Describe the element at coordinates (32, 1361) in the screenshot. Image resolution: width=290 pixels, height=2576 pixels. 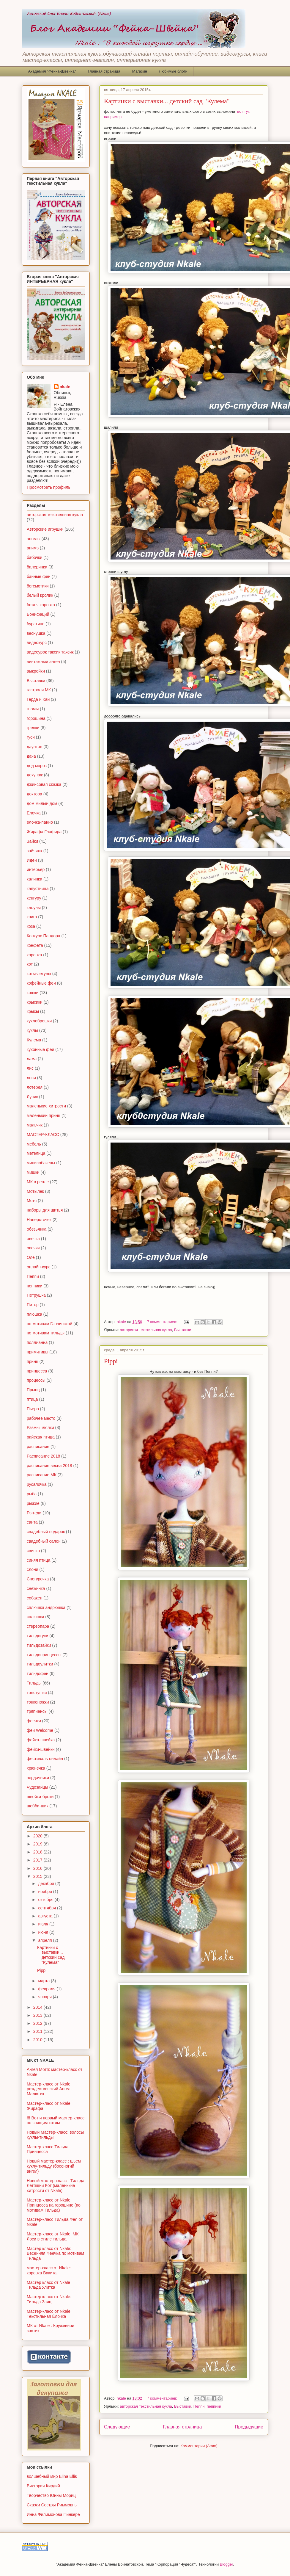
I see `принц` at that location.